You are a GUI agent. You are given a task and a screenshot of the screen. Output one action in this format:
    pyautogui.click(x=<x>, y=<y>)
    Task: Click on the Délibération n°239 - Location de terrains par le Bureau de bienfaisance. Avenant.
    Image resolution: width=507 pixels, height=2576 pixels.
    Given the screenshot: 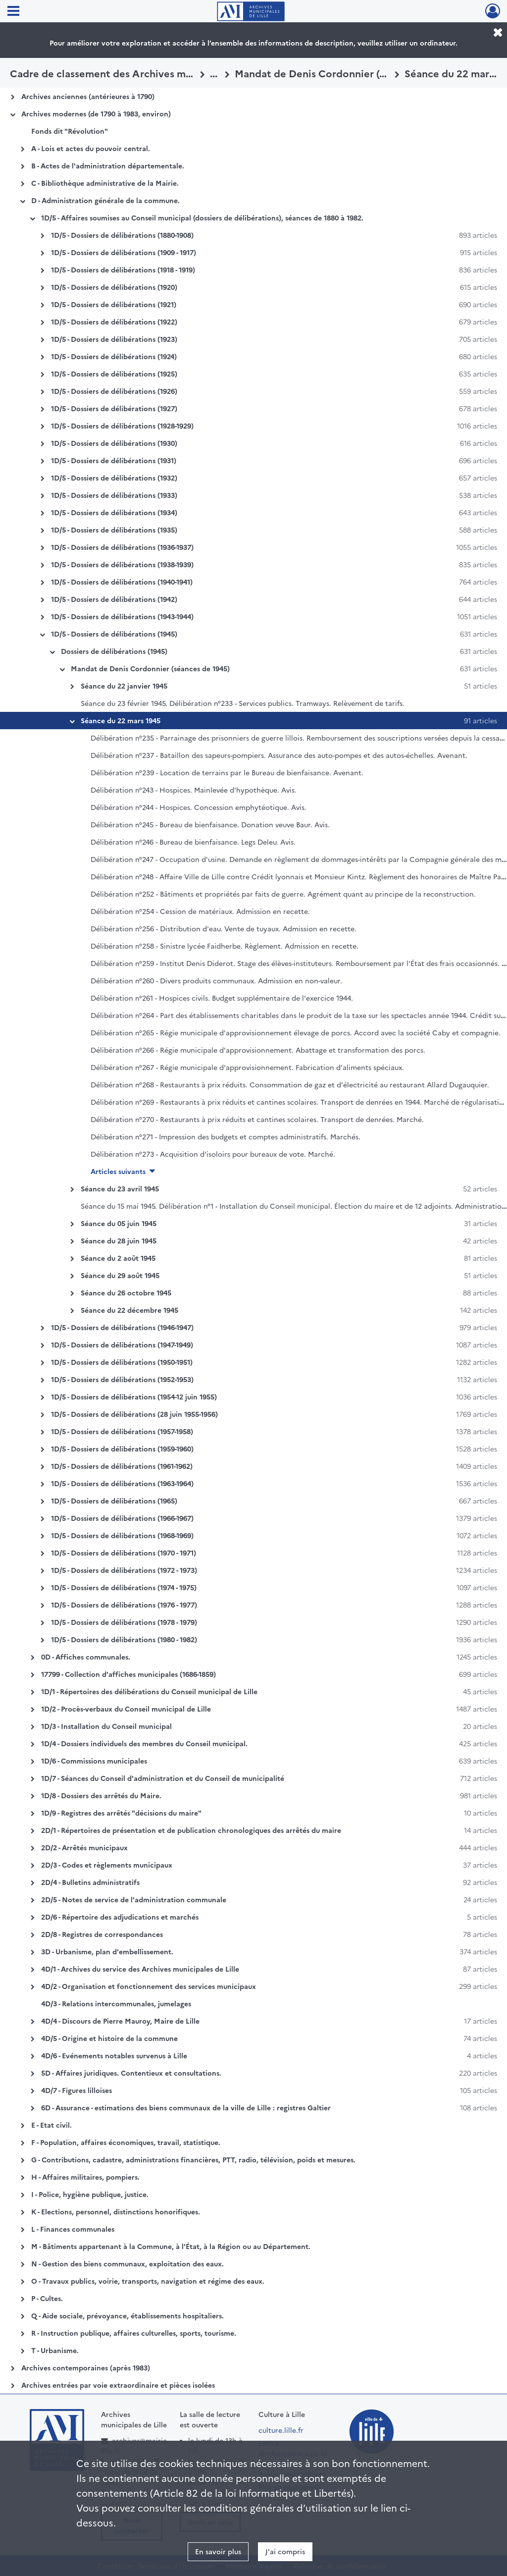 What is the action you would take?
    pyautogui.click(x=227, y=772)
    